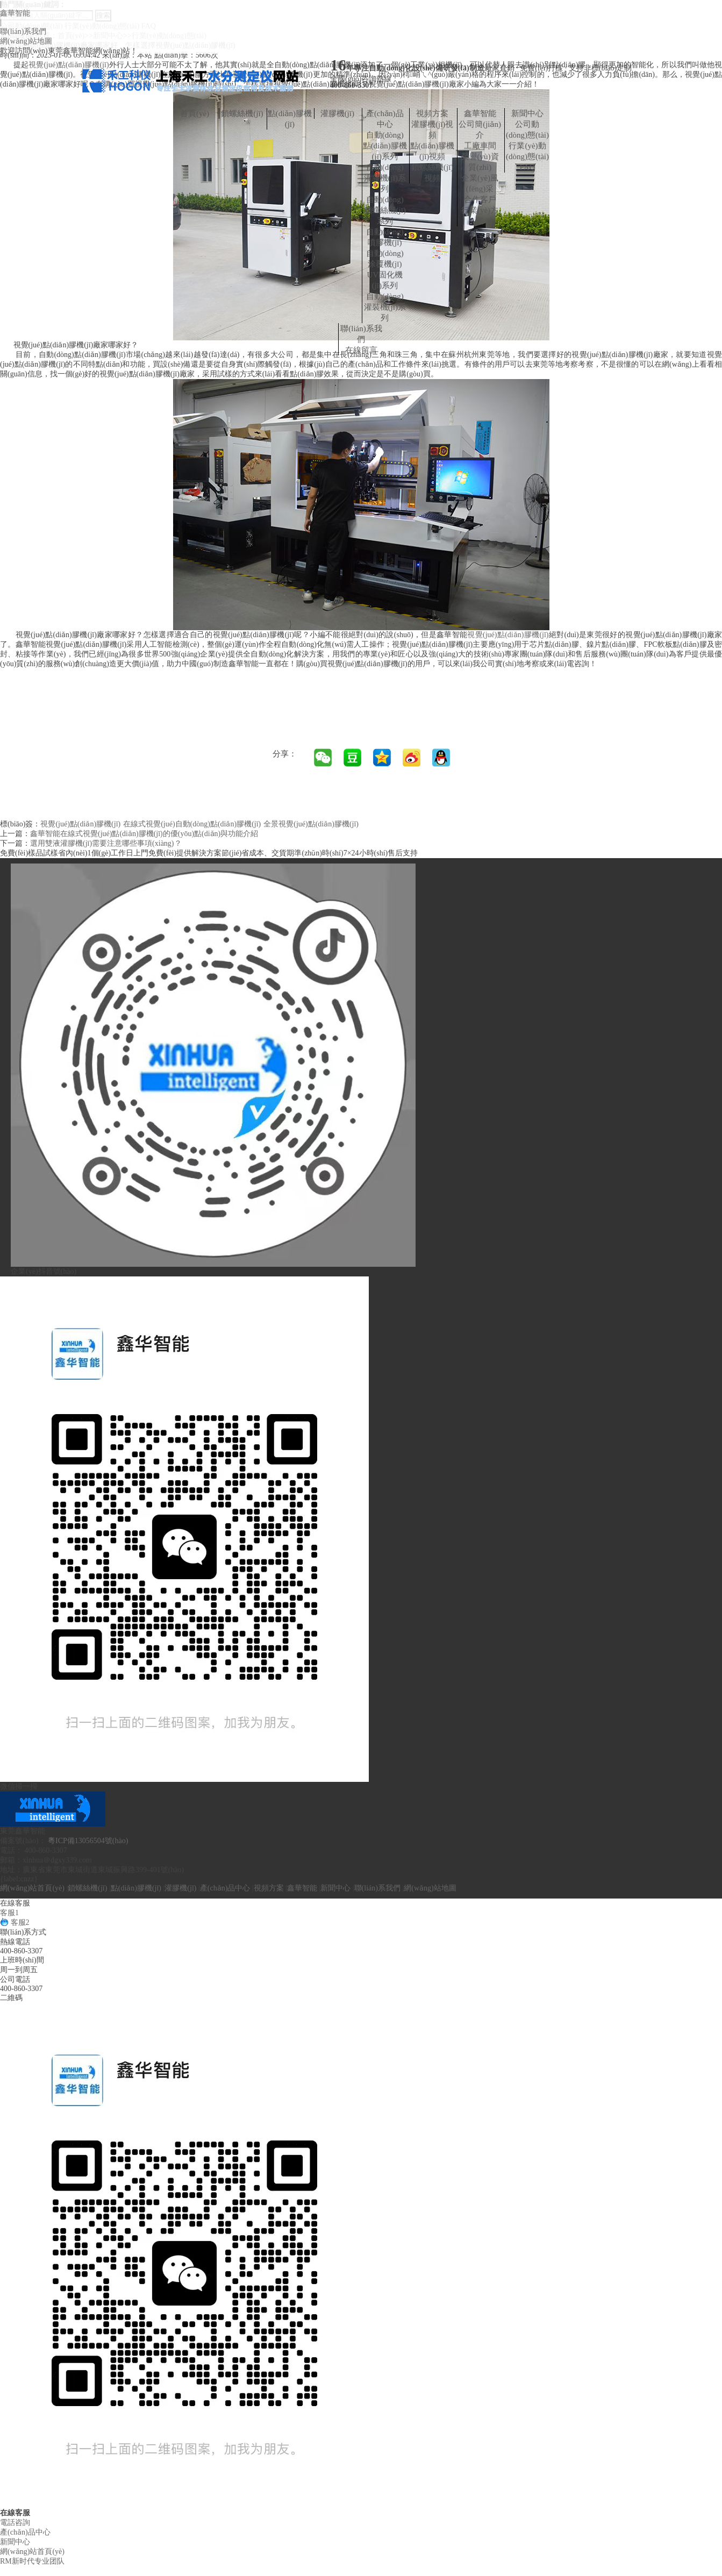 The width and height of the screenshot is (722, 2576). Describe the element at coordinates (527, 167) in the screenshot. I see `FAQ` at that location.